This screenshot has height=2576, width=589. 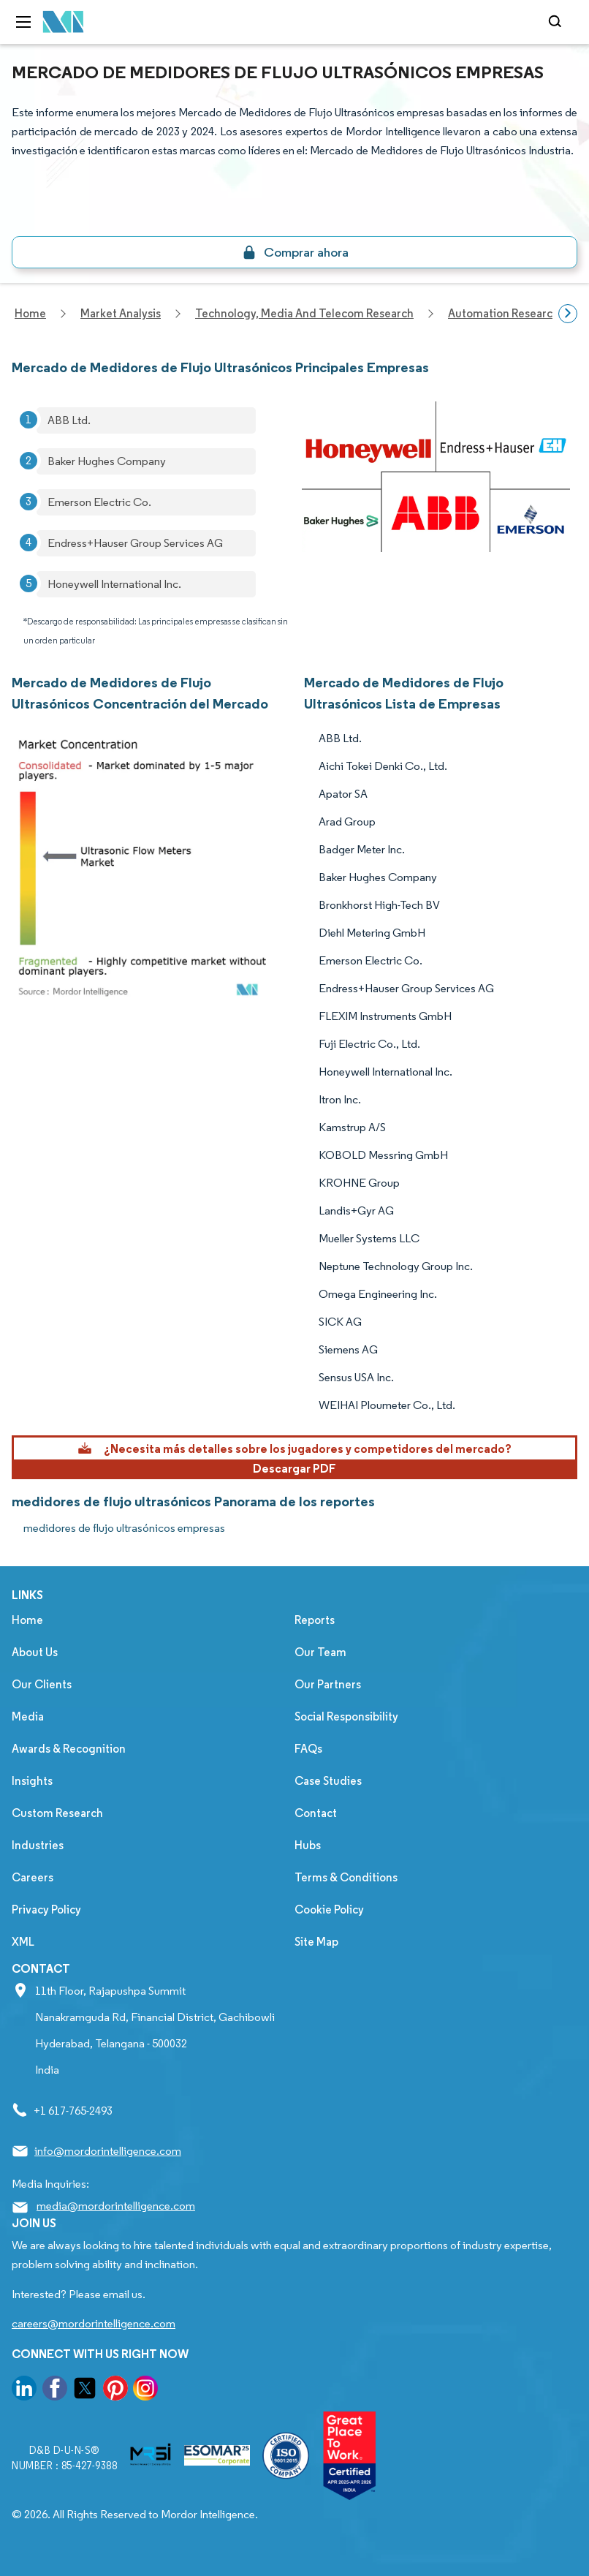 I want to click on Careers, so click(x=32, y=1877).